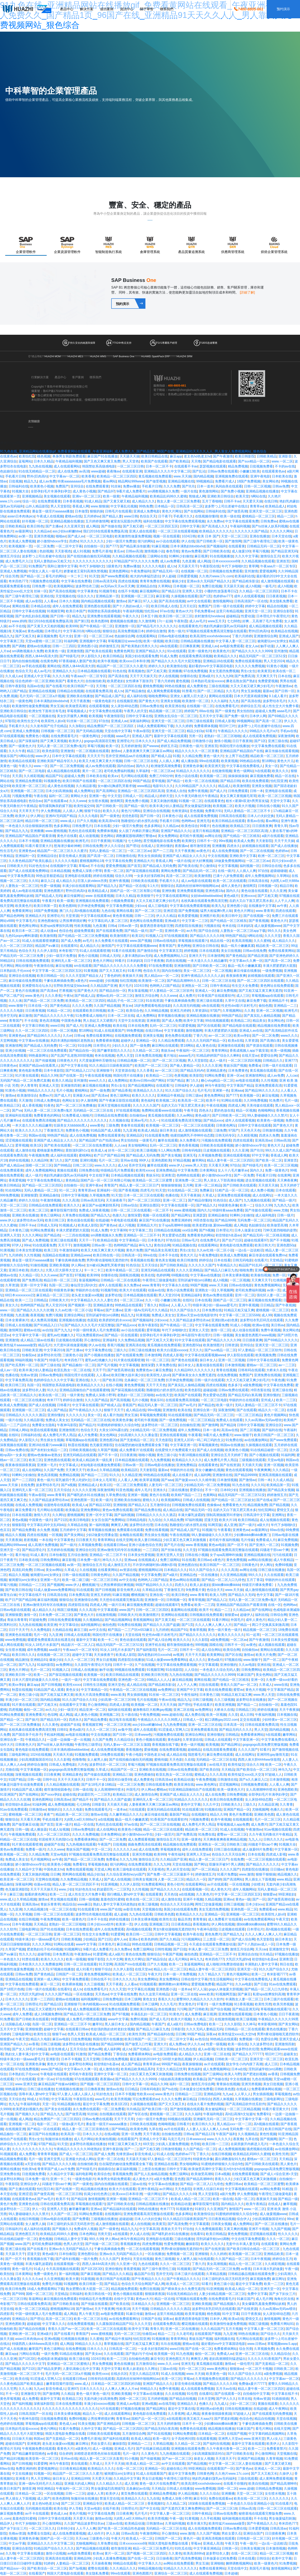 Image resolution: width=300 pixels, height=2576 pixels. Describe the element at coordinates (79, 1035) in the screenshot. I see `日韩va` at that location.